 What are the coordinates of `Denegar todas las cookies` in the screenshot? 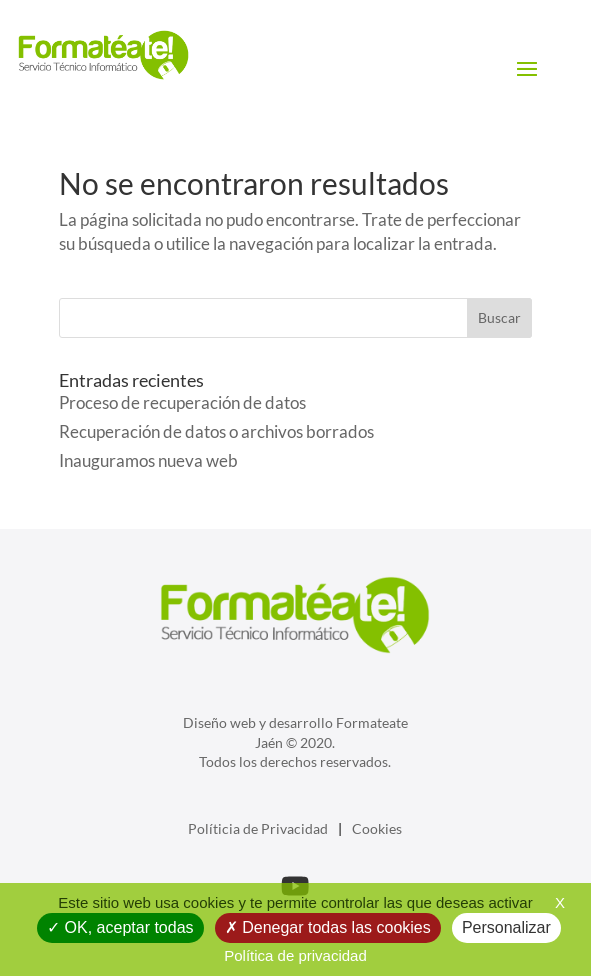 It's located at (328, 927).